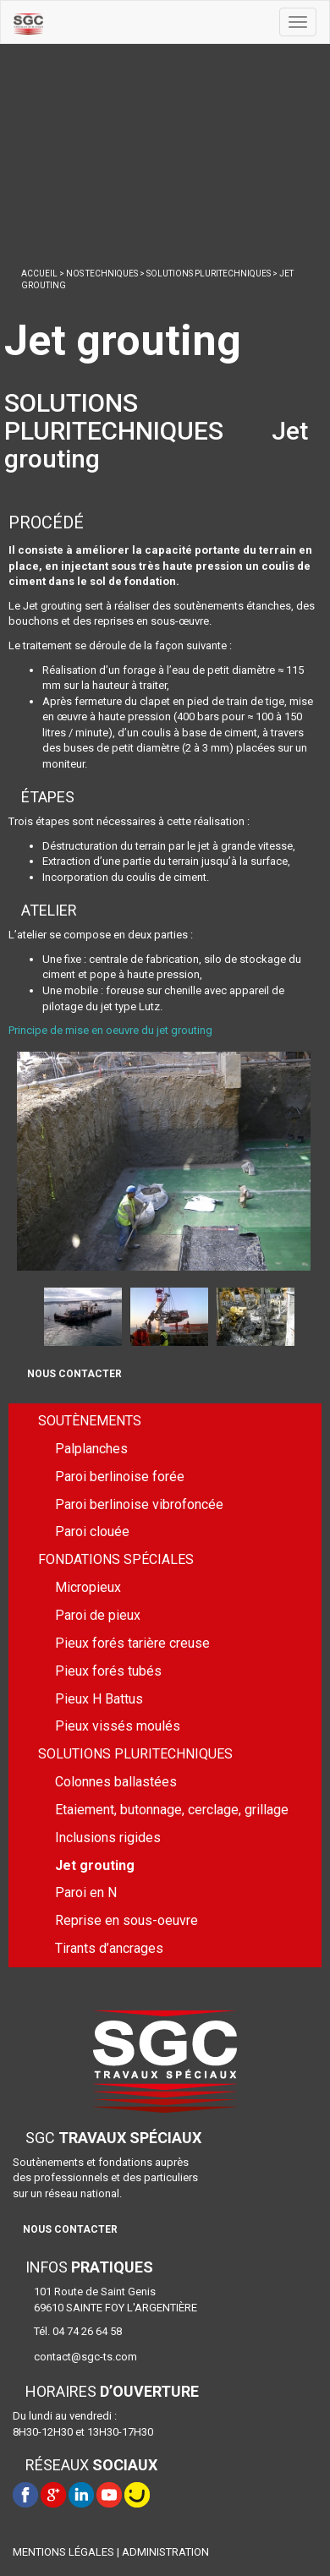 The image size is (330, 2576). Describe the element at coordinates (139, 1504) in the screenshot. I see `Paroi berlinoise vibrofoncée` at that location.